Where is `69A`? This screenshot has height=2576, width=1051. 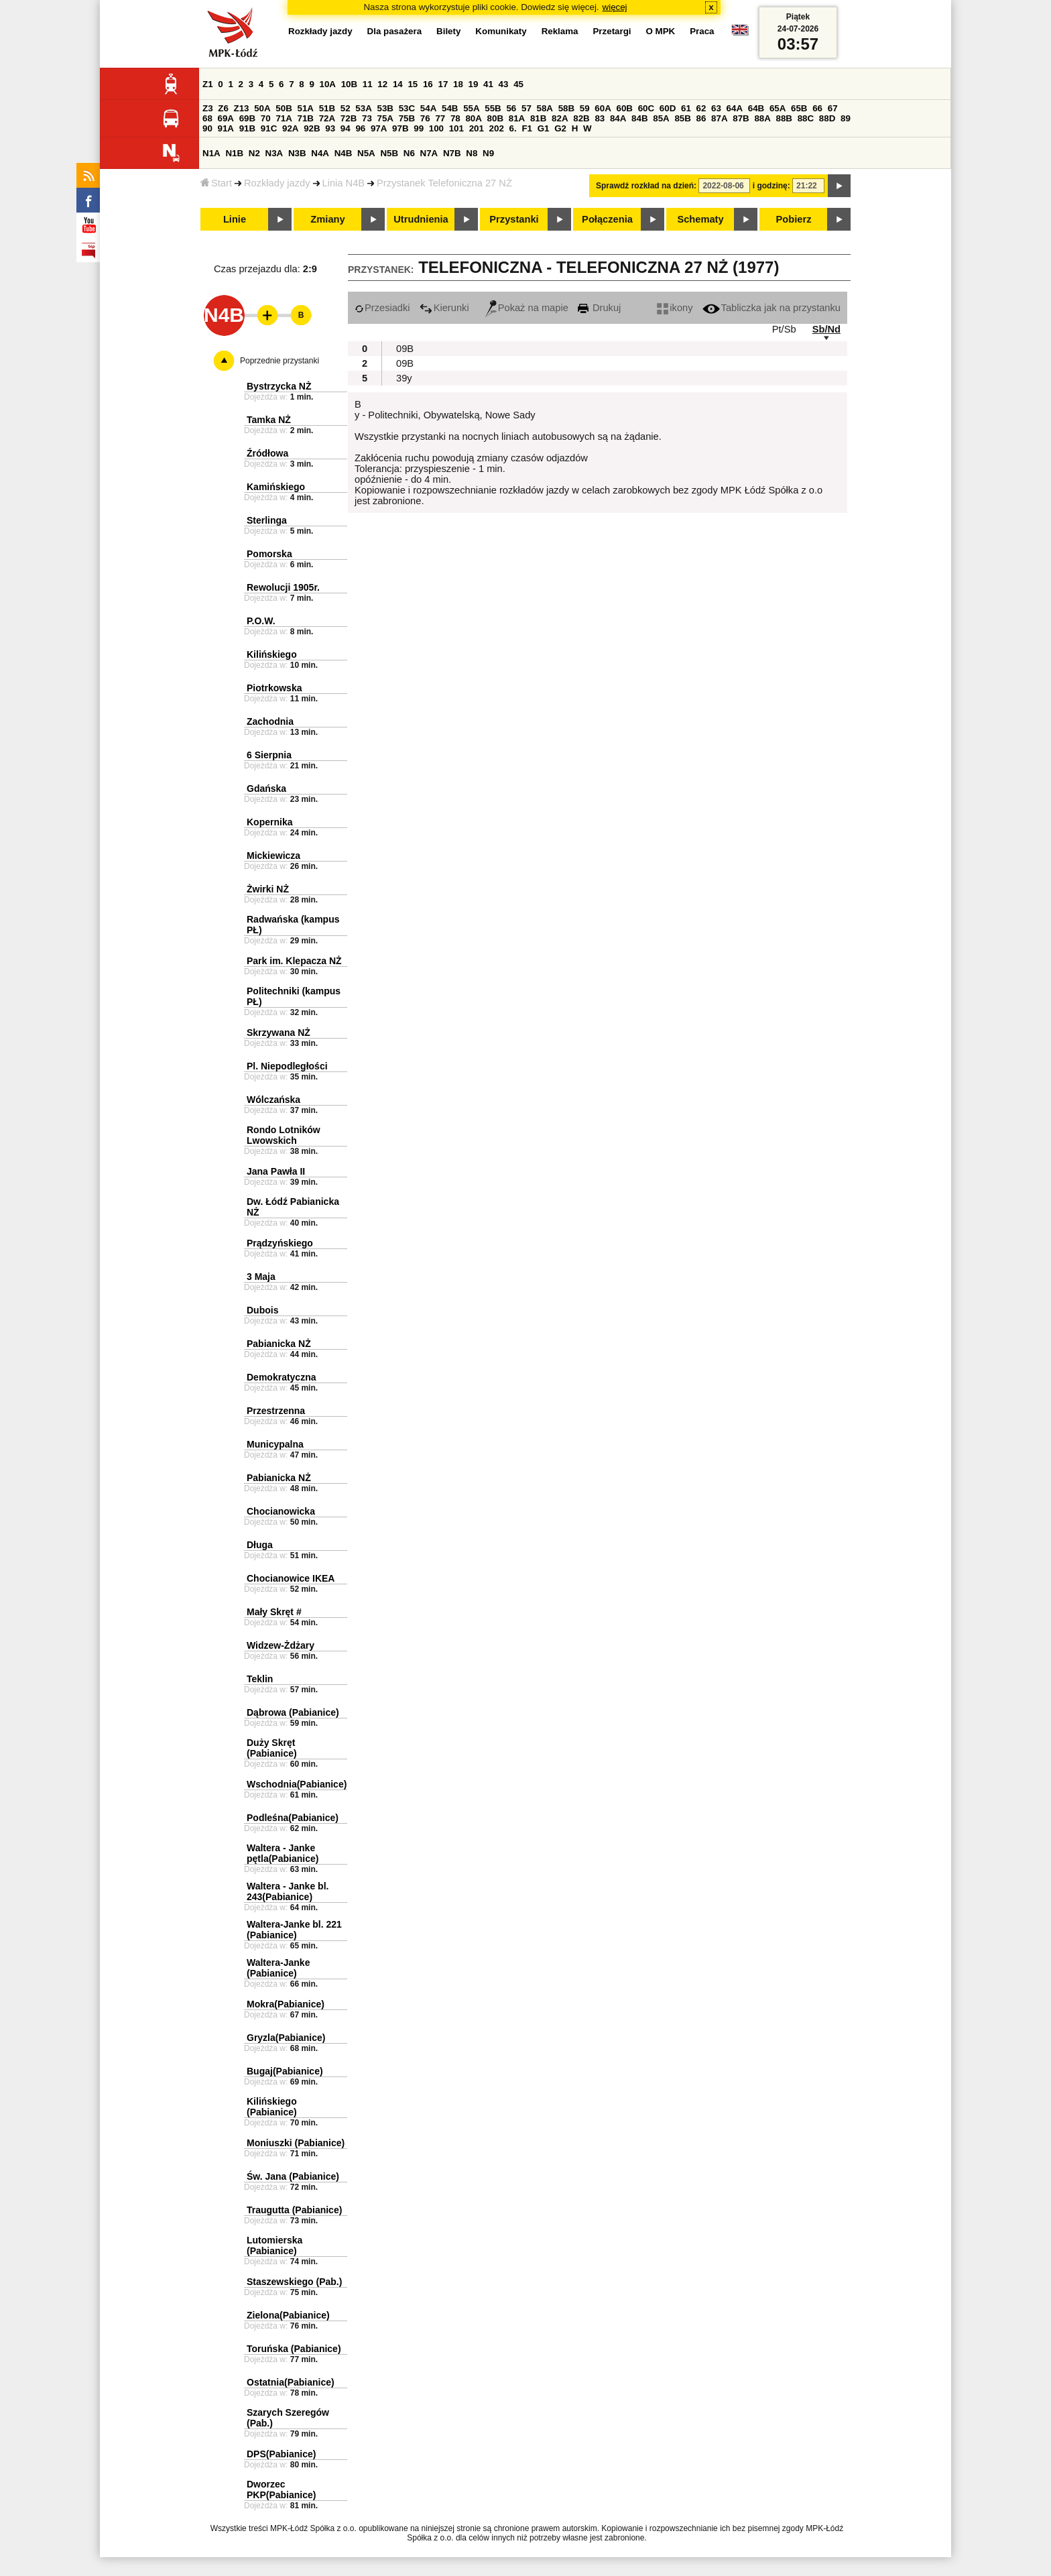
69A is located at coordinates (226, 118).